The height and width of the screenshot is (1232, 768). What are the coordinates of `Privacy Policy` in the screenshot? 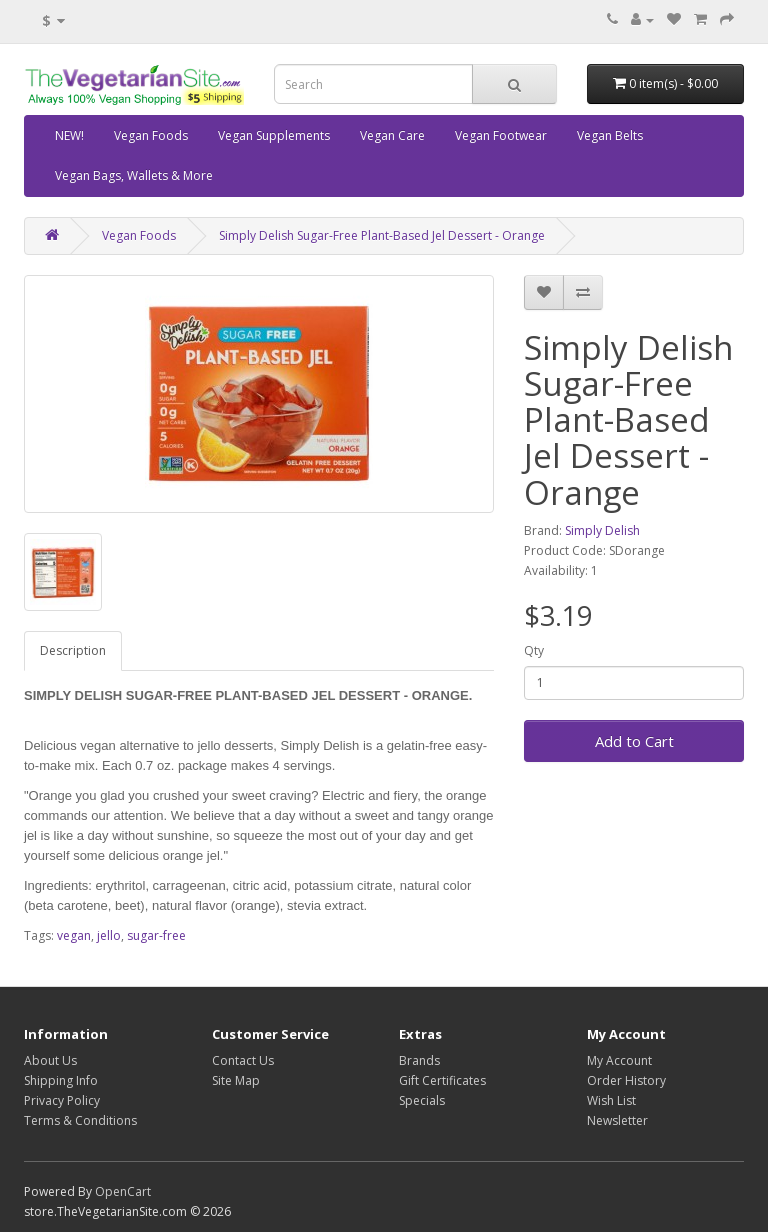 It's located at (62, 1100).